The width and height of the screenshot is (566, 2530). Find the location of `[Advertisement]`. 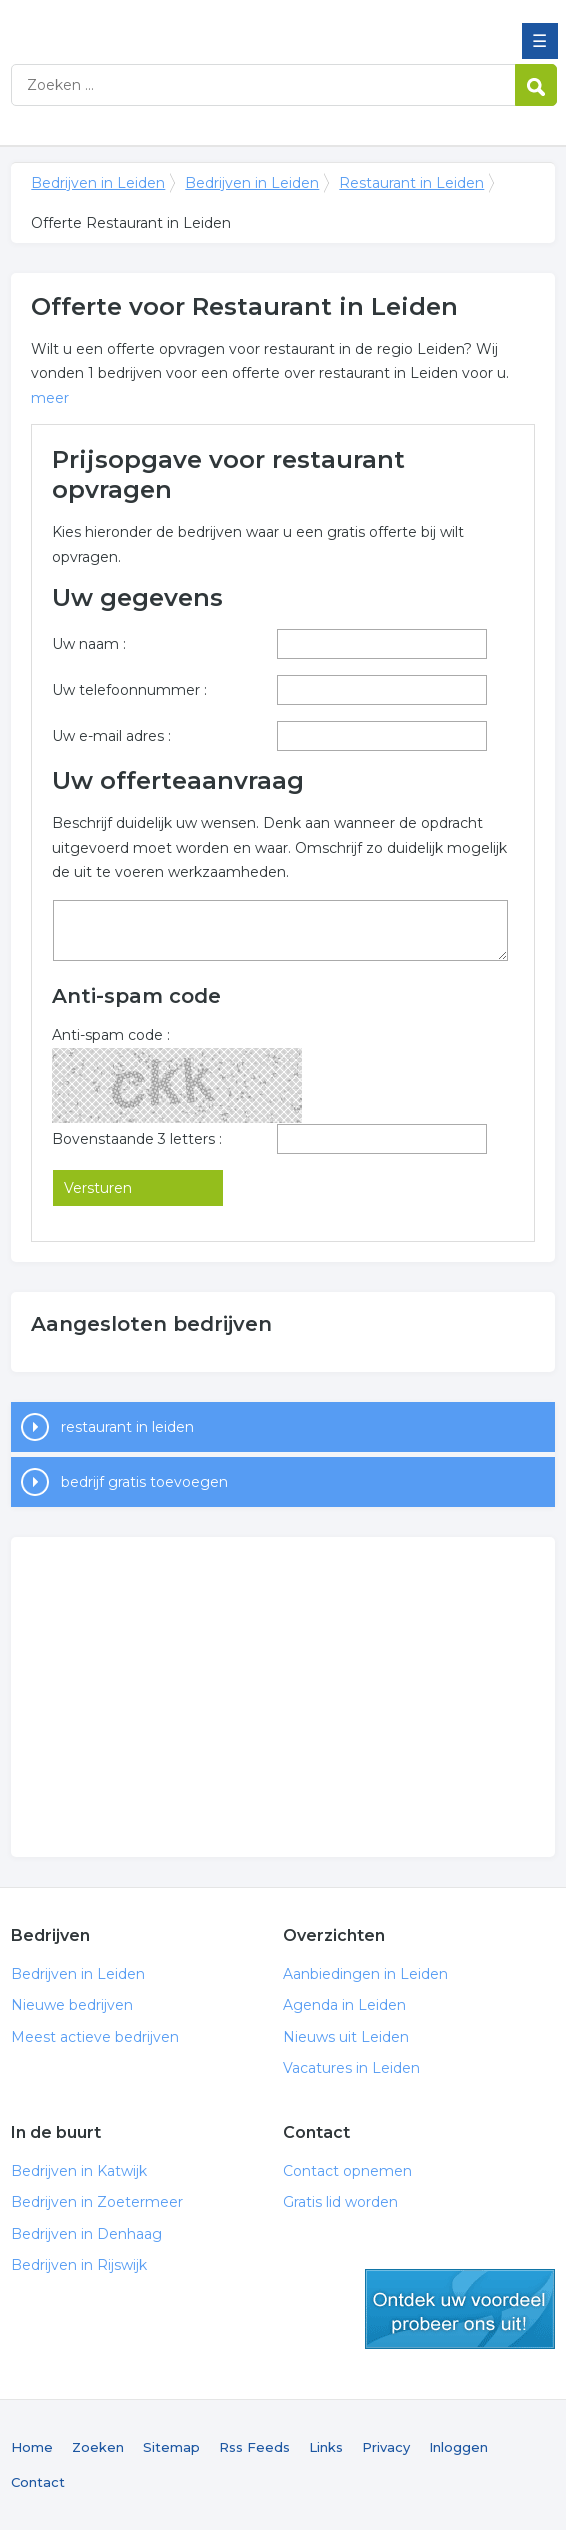

[Advertisement] is located at coordinates (282, 1697).